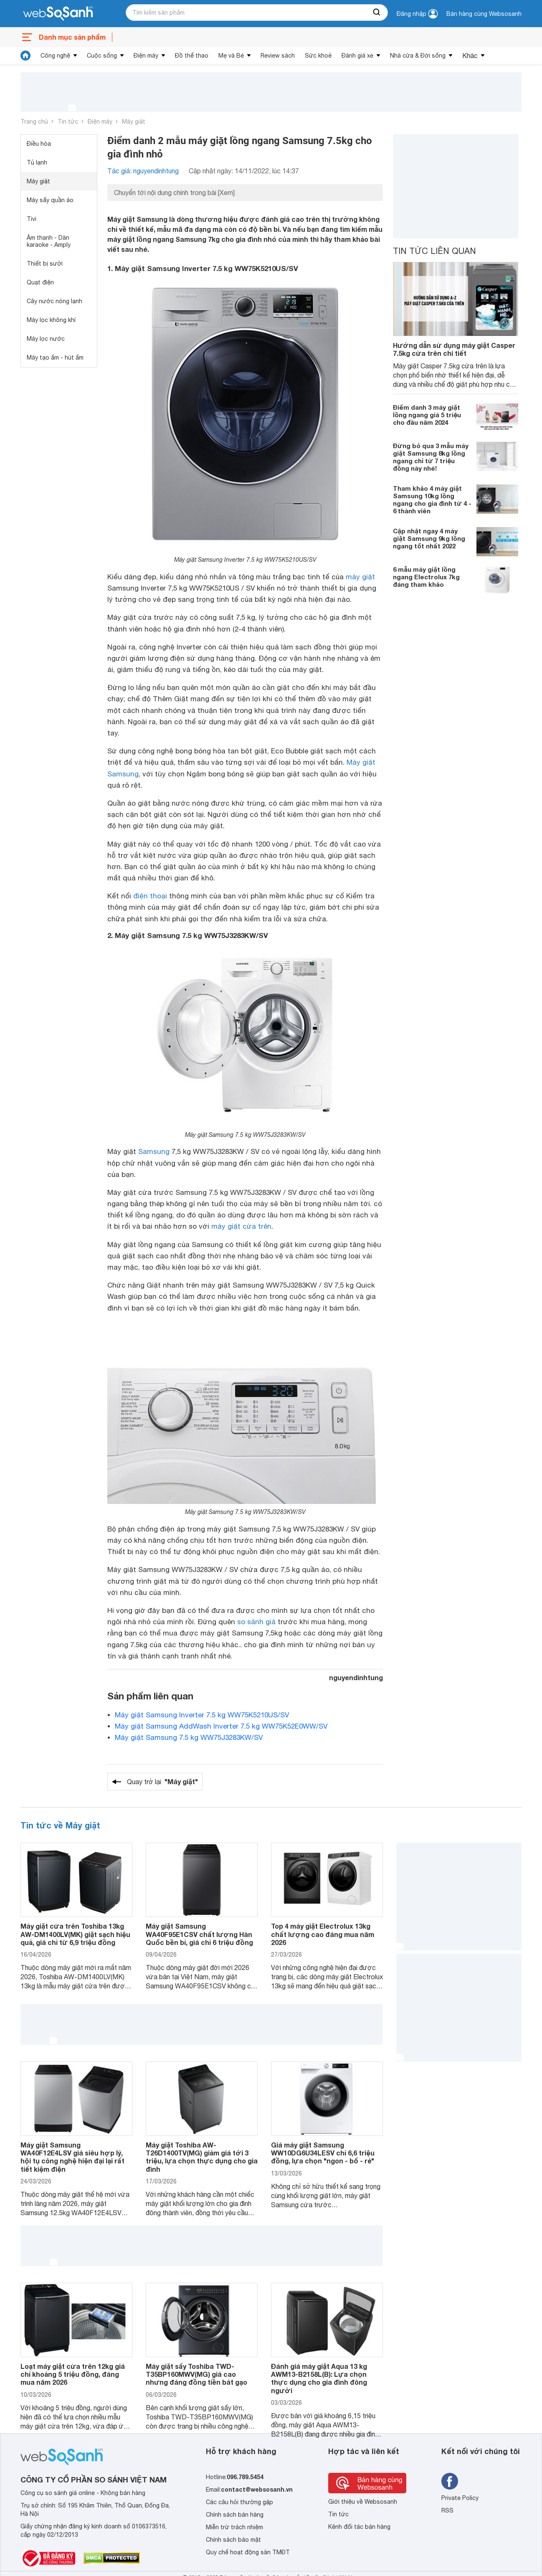  What do you see at coordinates (319, 2378) in the screenshot?
I see `Đánh giá máy giặt Aqua 13 kg AWM13-B2158L(B): Lựa chọn thực dụng cho gia đình đông người` at bounding box center [319, 2378].